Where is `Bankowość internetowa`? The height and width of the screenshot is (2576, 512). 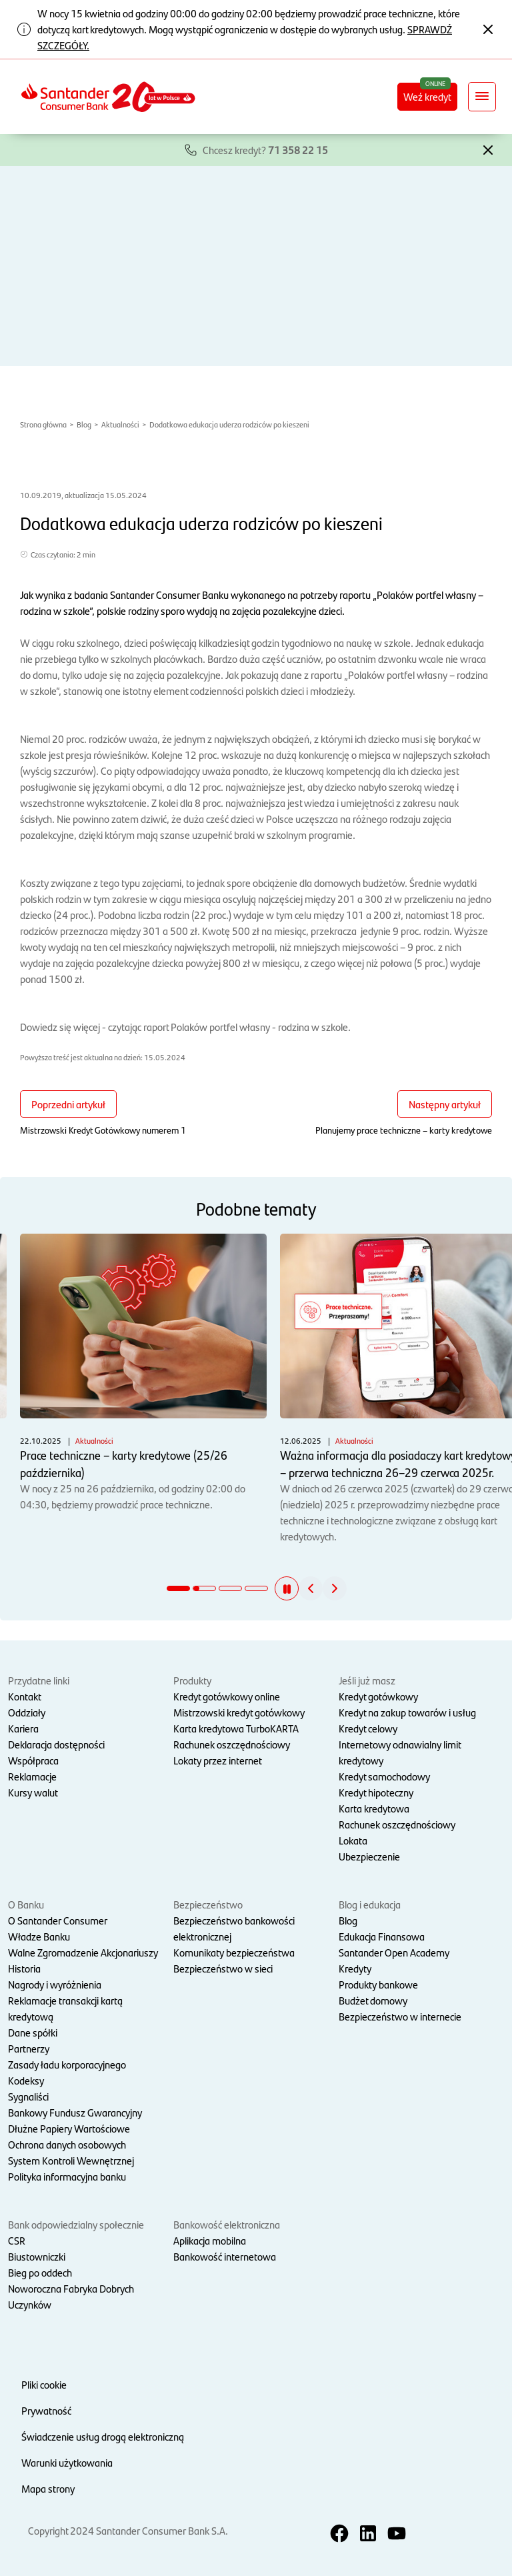
Bankowość internetowa is located at coordinates (224, 2256).